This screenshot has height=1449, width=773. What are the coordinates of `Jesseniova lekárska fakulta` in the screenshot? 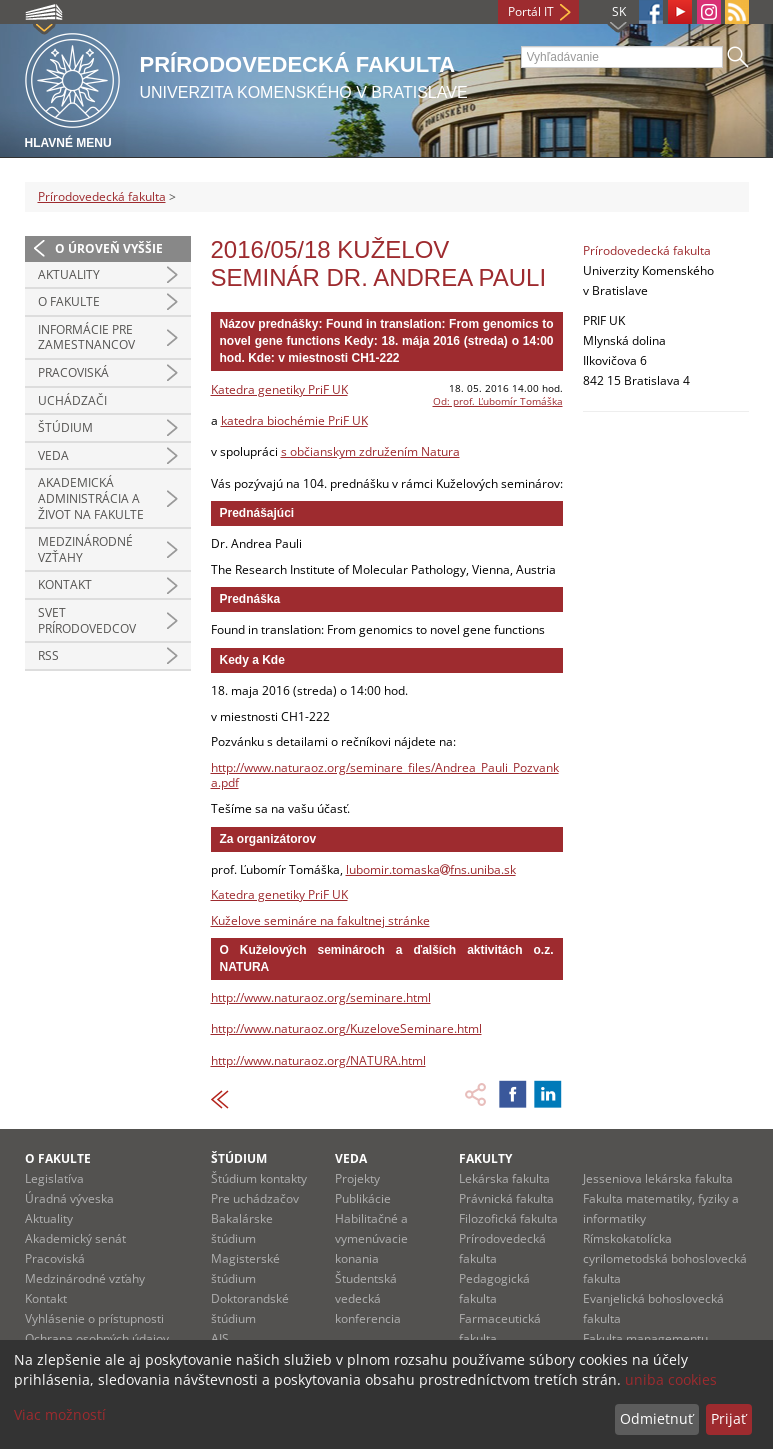 It's located at (658, 1178).